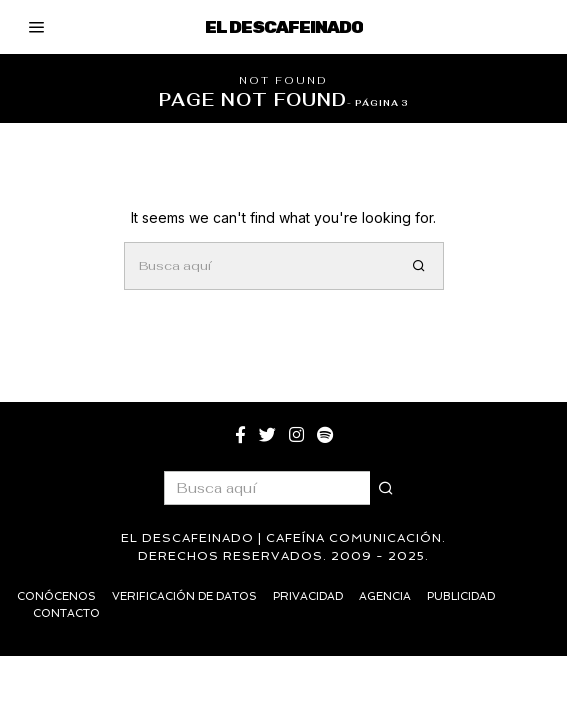  What do you see at coordinates (56, 596) in the screenshot?
I see `Conócenos` at bounding box center [56, 596].